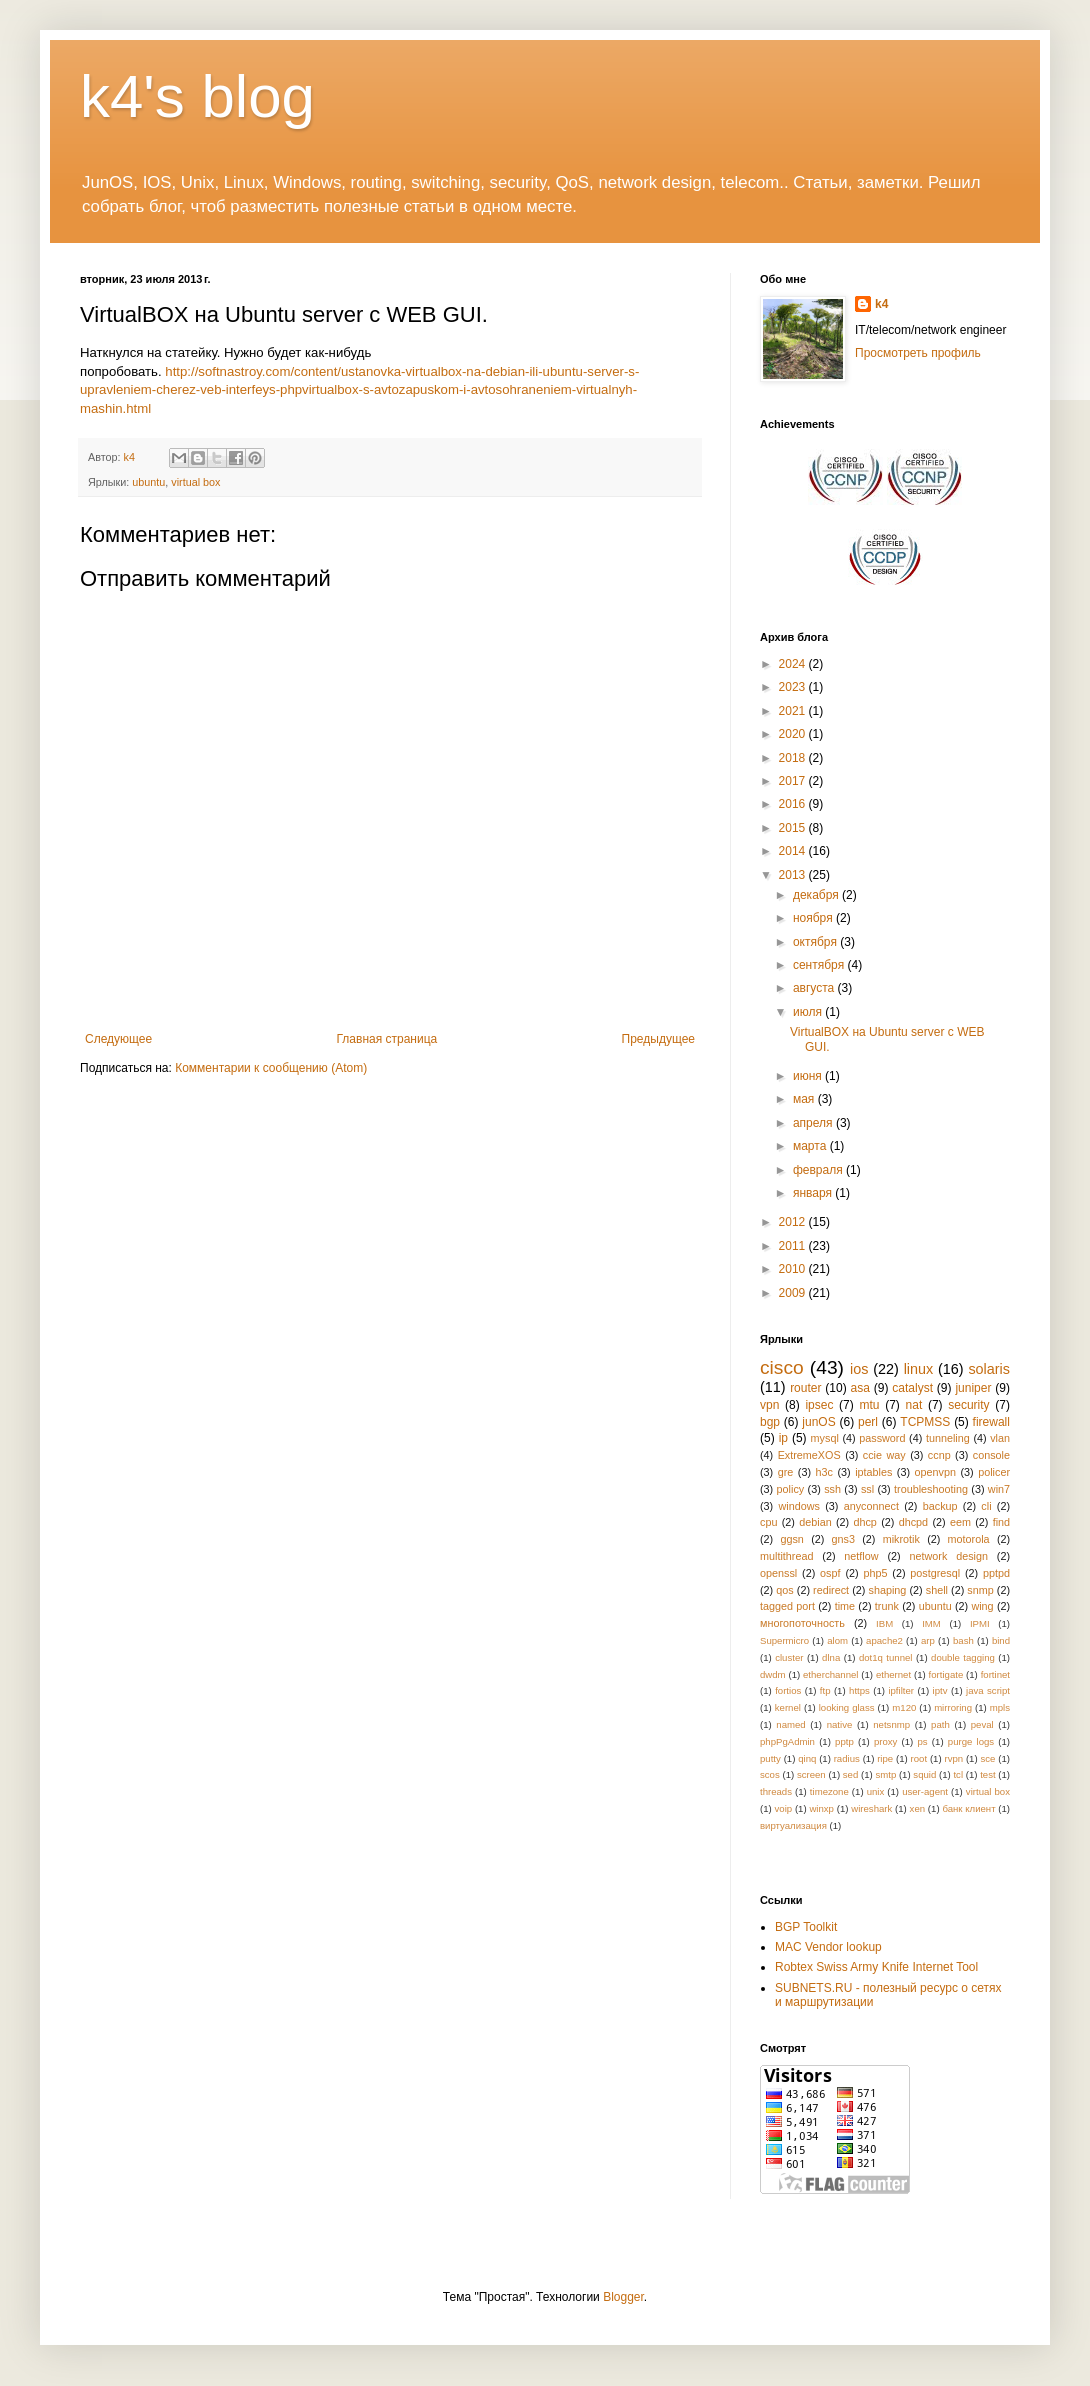 Image resolution: width=1090 pixels, height=2386 pixels. What do you see at coordinates (939, 1455) in the screenshot?
I see `ccnp` at bounding box center [939, 1455].